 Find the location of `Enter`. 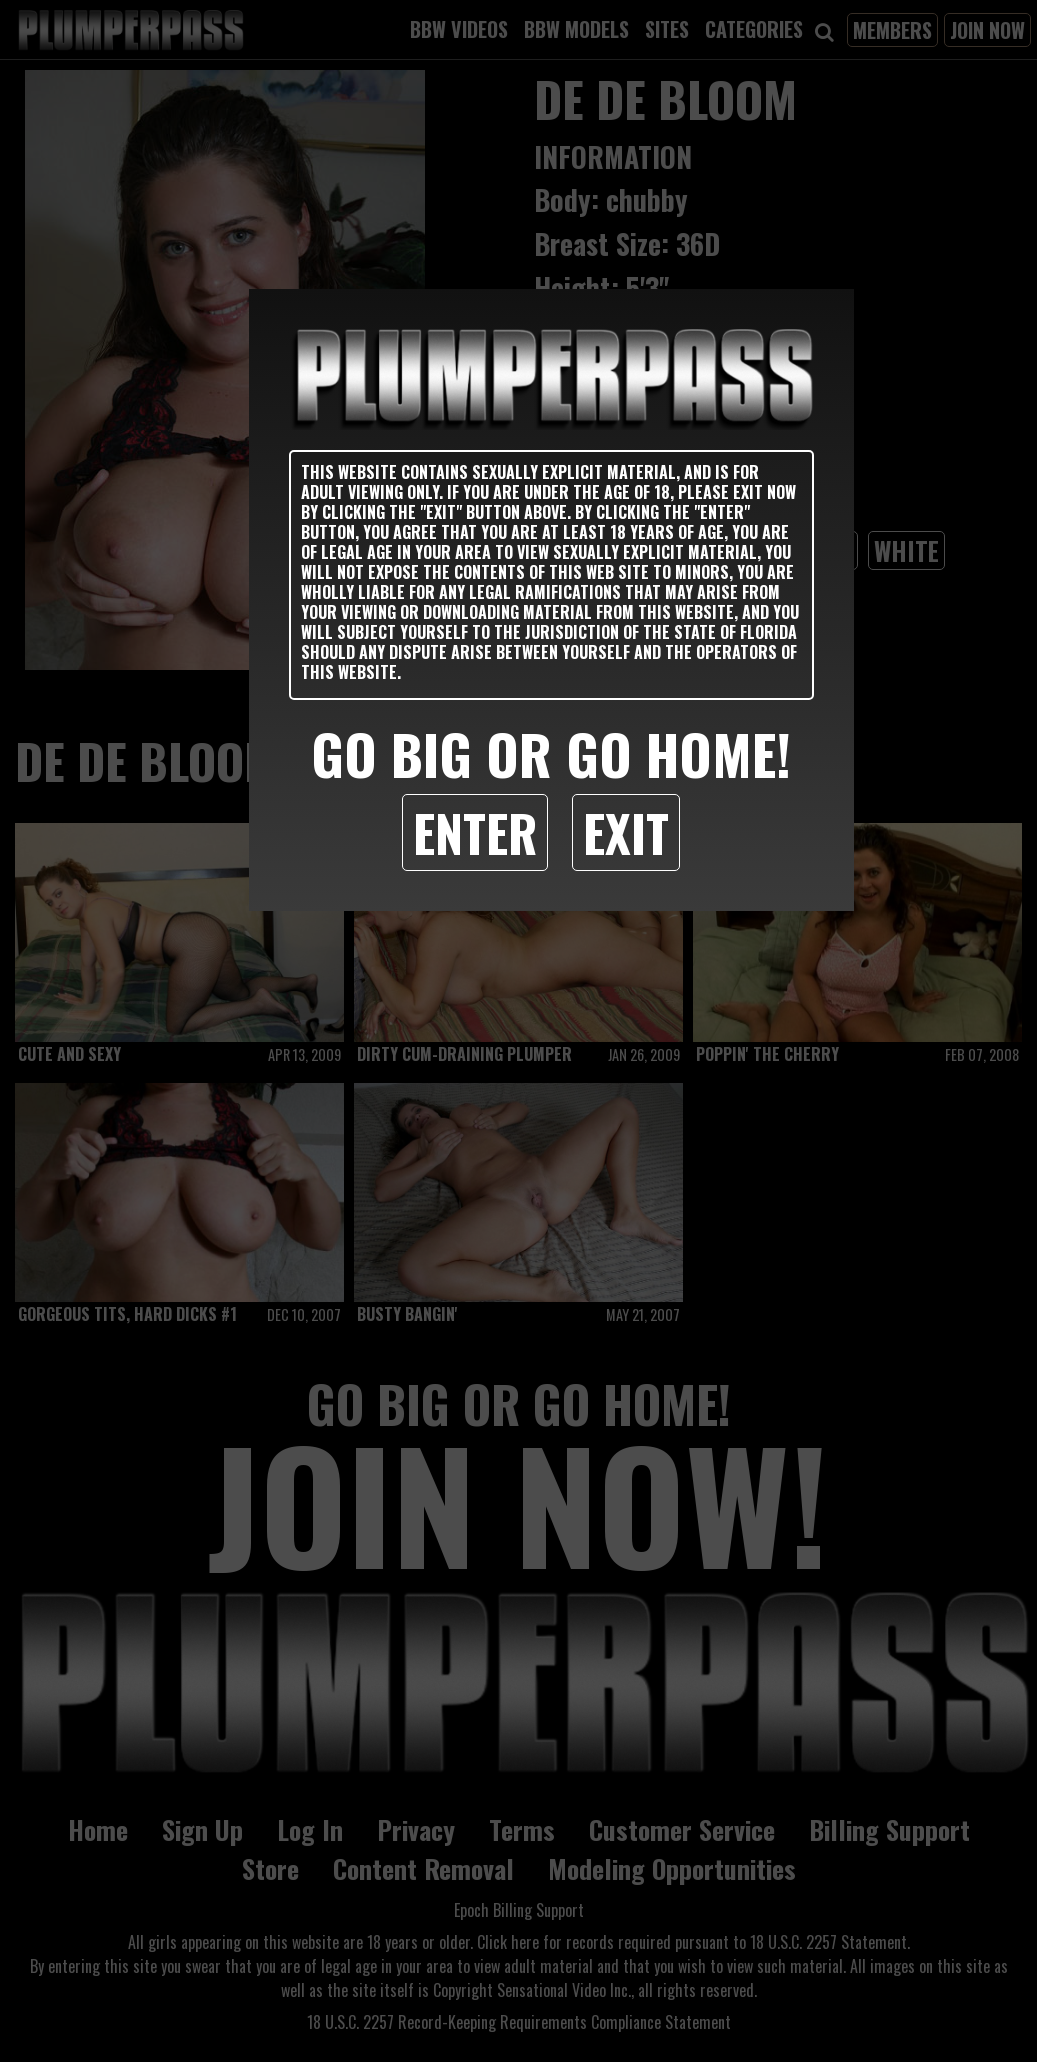

Enter is located at coordinates (475, 832).